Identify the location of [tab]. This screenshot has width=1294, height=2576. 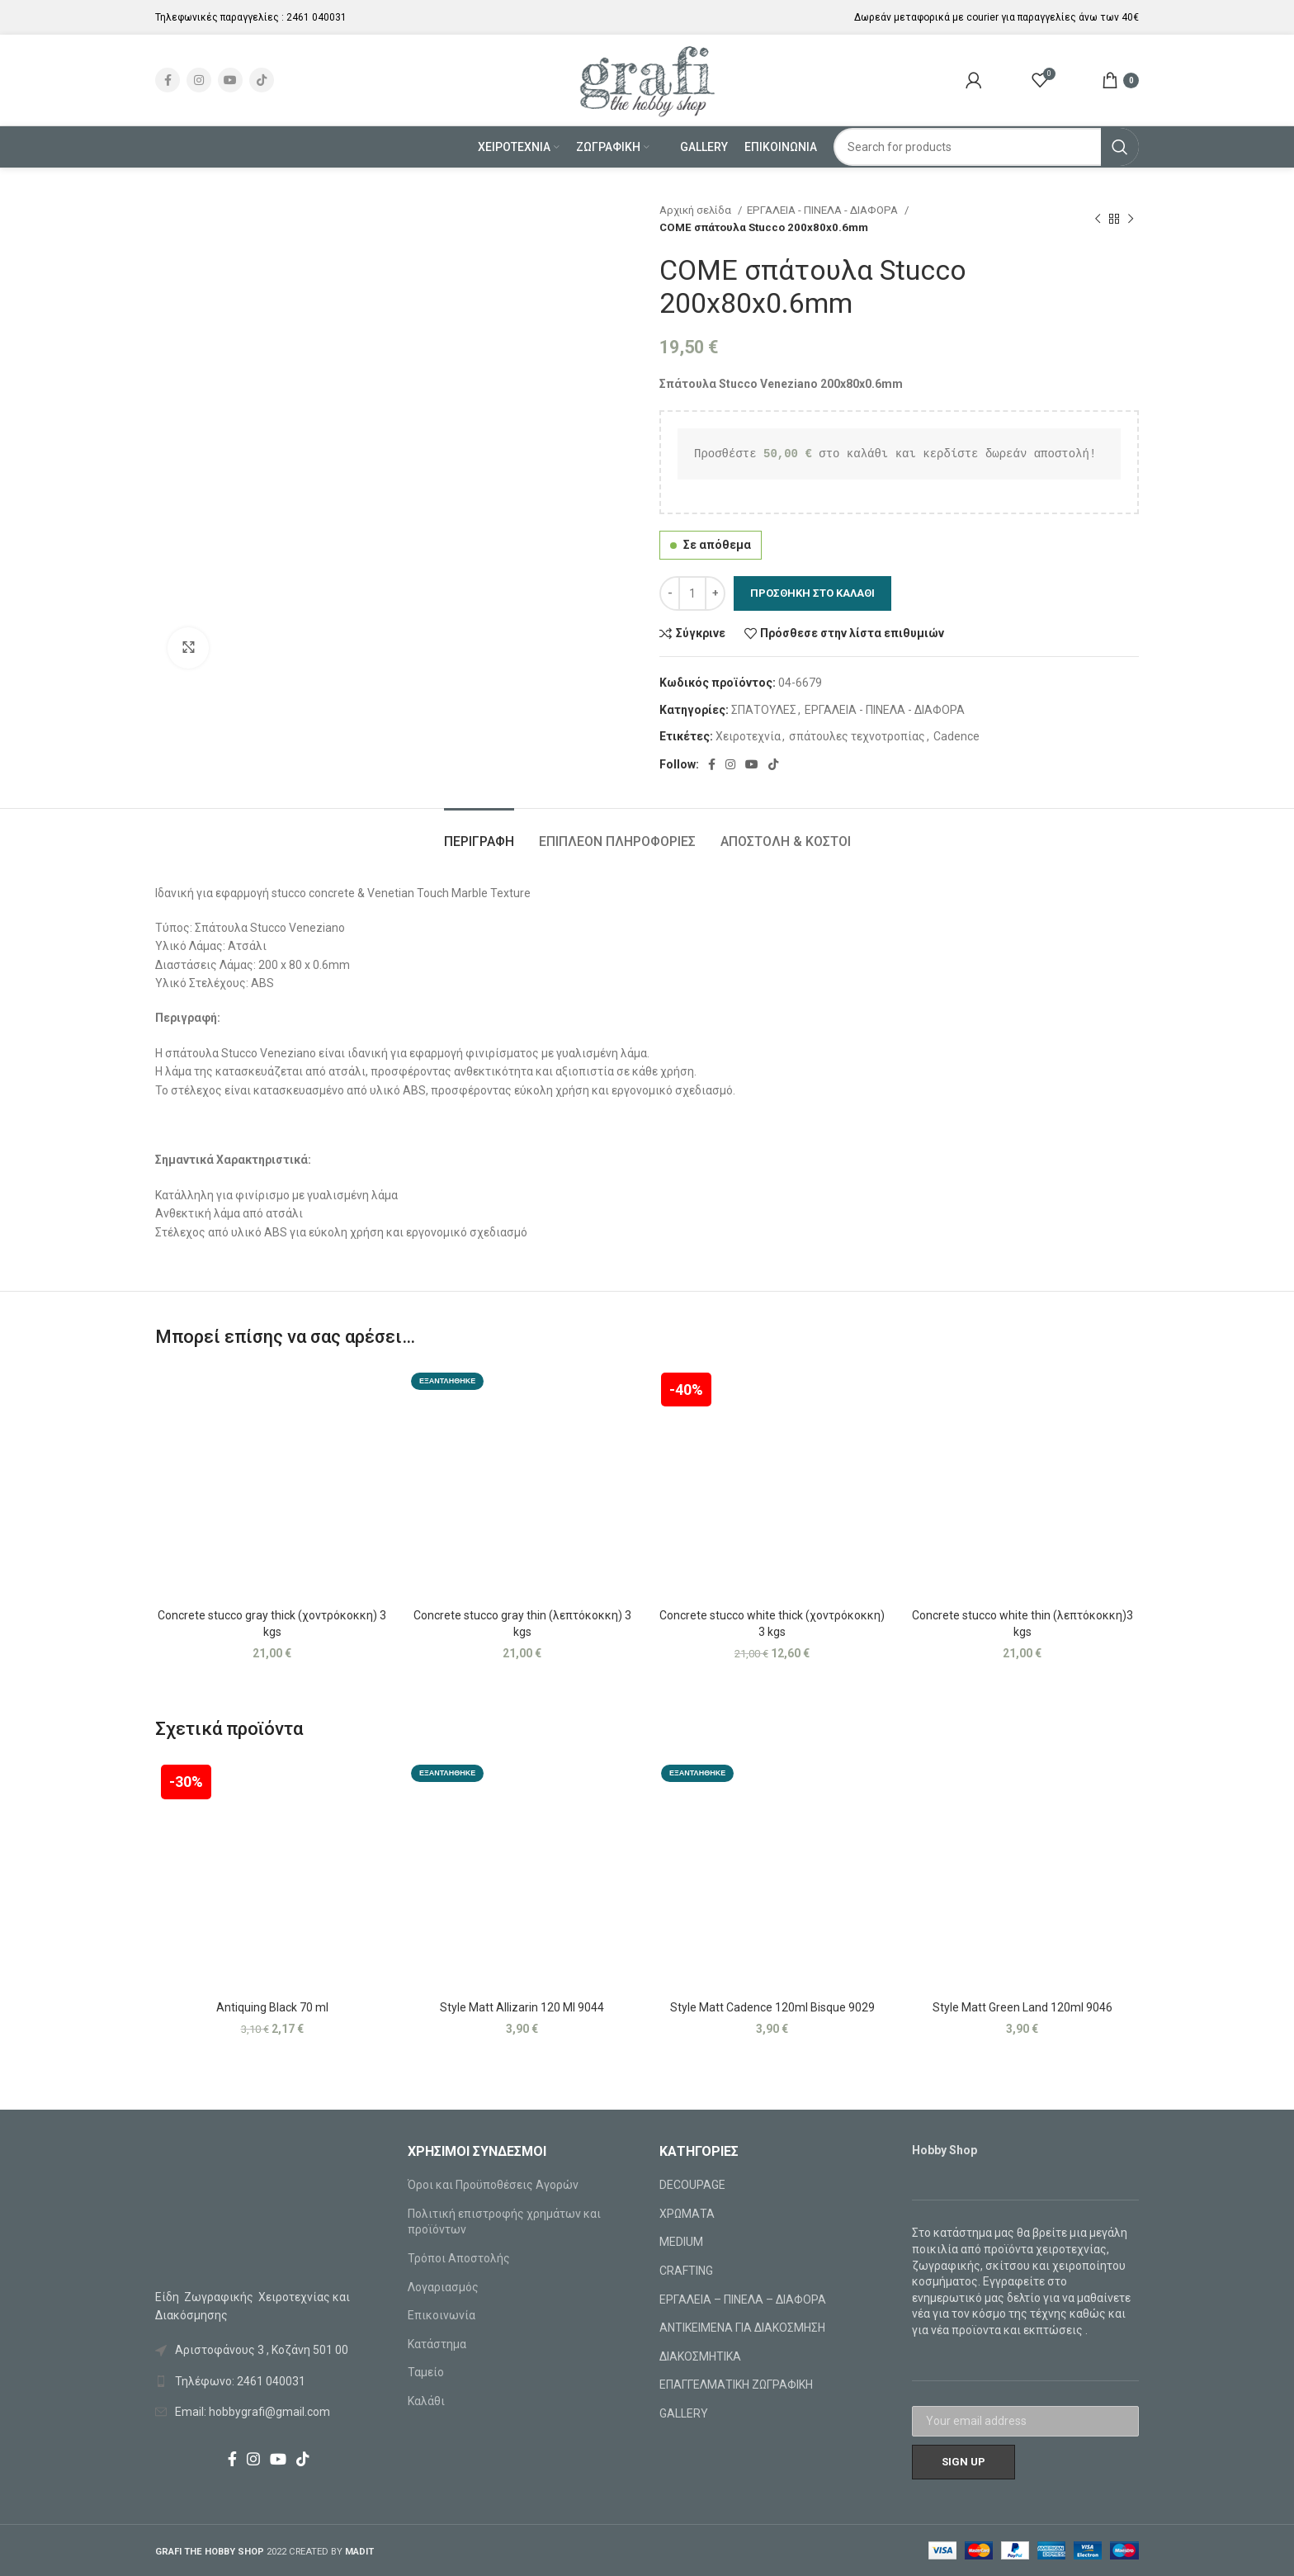
(479, 833).